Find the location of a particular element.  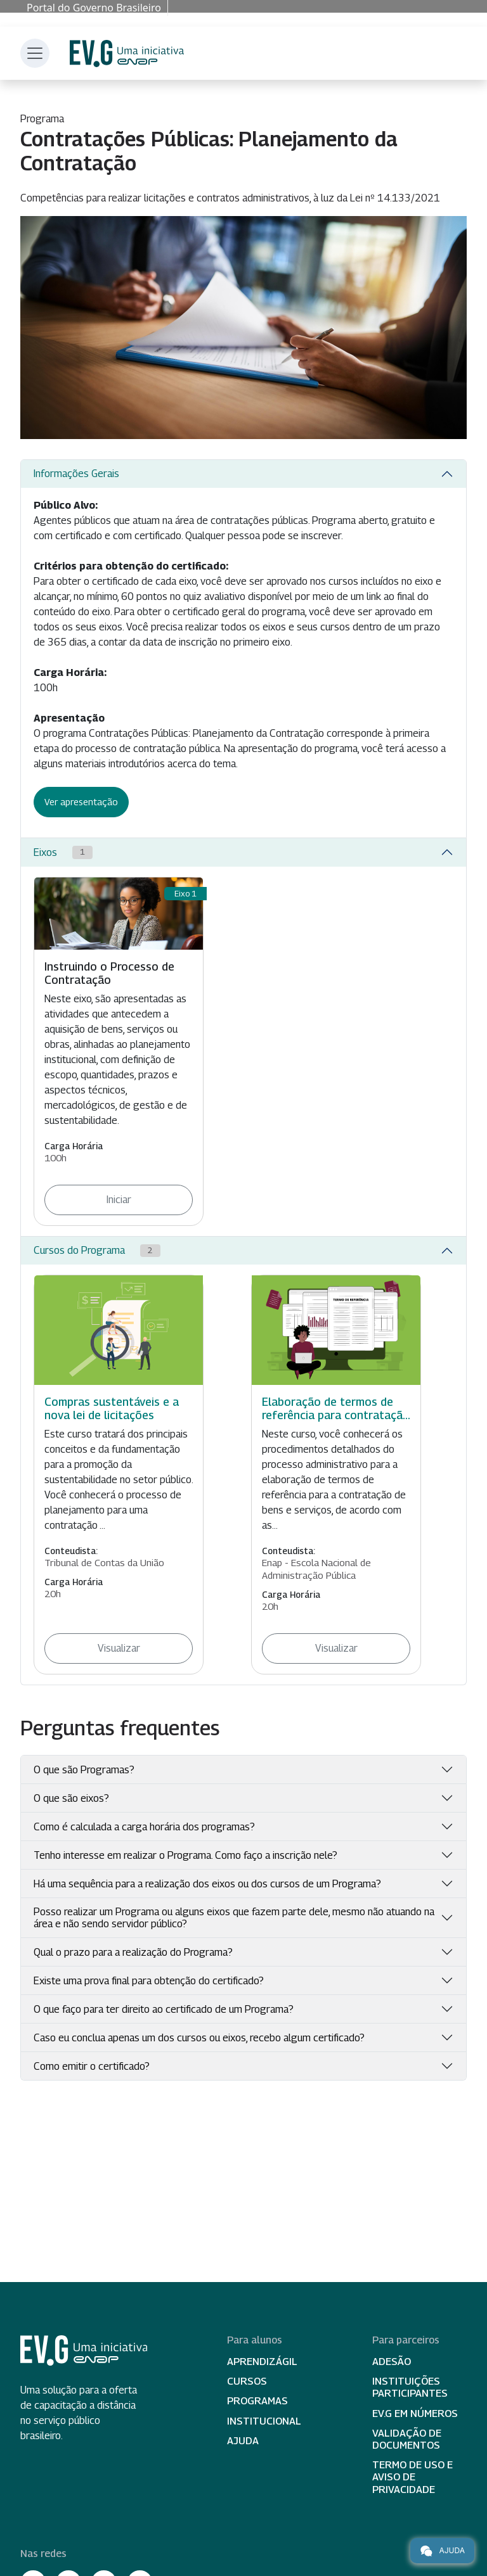

Existe uma prova final para obtenção do certificado? is located at coordinates (149, 1981).